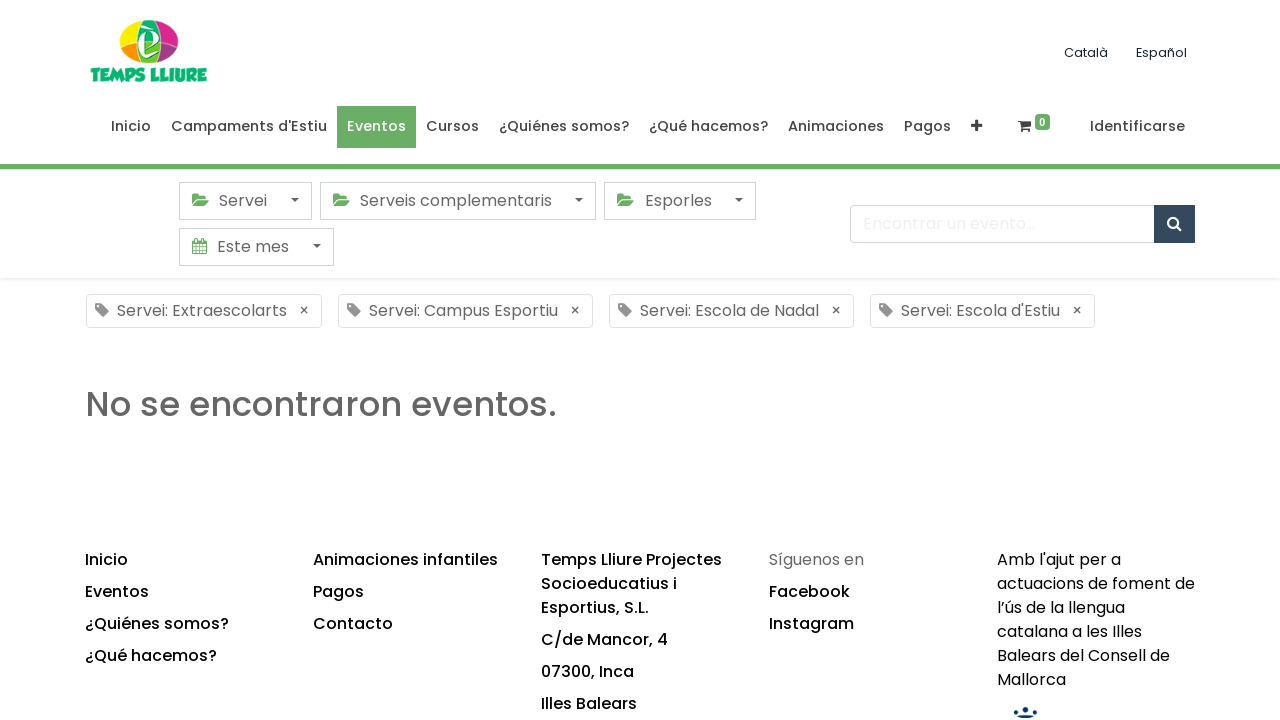  Describe the element at coordinates (157, 623) in the screenshot. I see `¿Quiénes somos?` at that location.